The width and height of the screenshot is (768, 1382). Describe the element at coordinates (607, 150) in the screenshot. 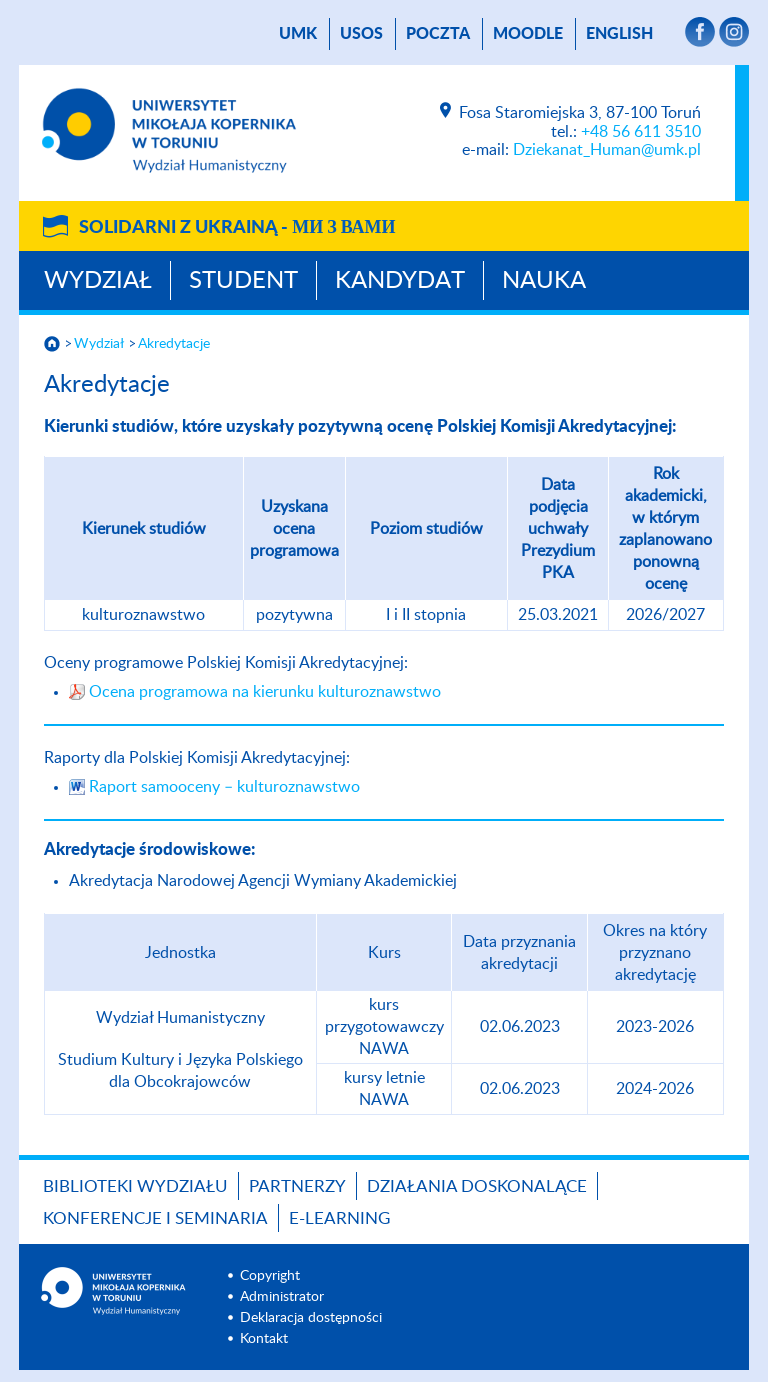

I see `Dziekanat_Human@umk.pl` at that location.